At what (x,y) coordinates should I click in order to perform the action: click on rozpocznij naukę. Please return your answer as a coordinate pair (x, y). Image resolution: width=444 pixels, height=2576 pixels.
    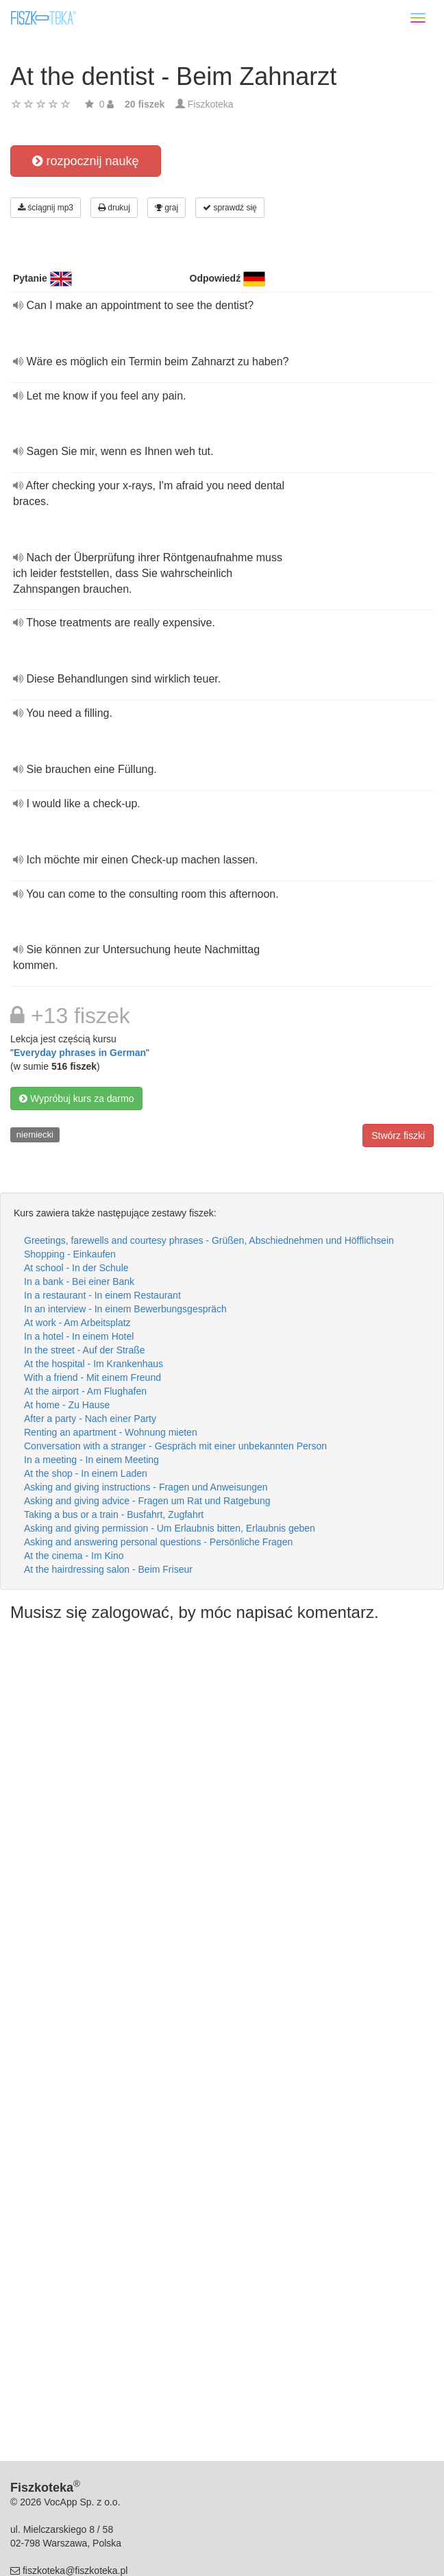
    Looking at the image, I should click on (85, 161).